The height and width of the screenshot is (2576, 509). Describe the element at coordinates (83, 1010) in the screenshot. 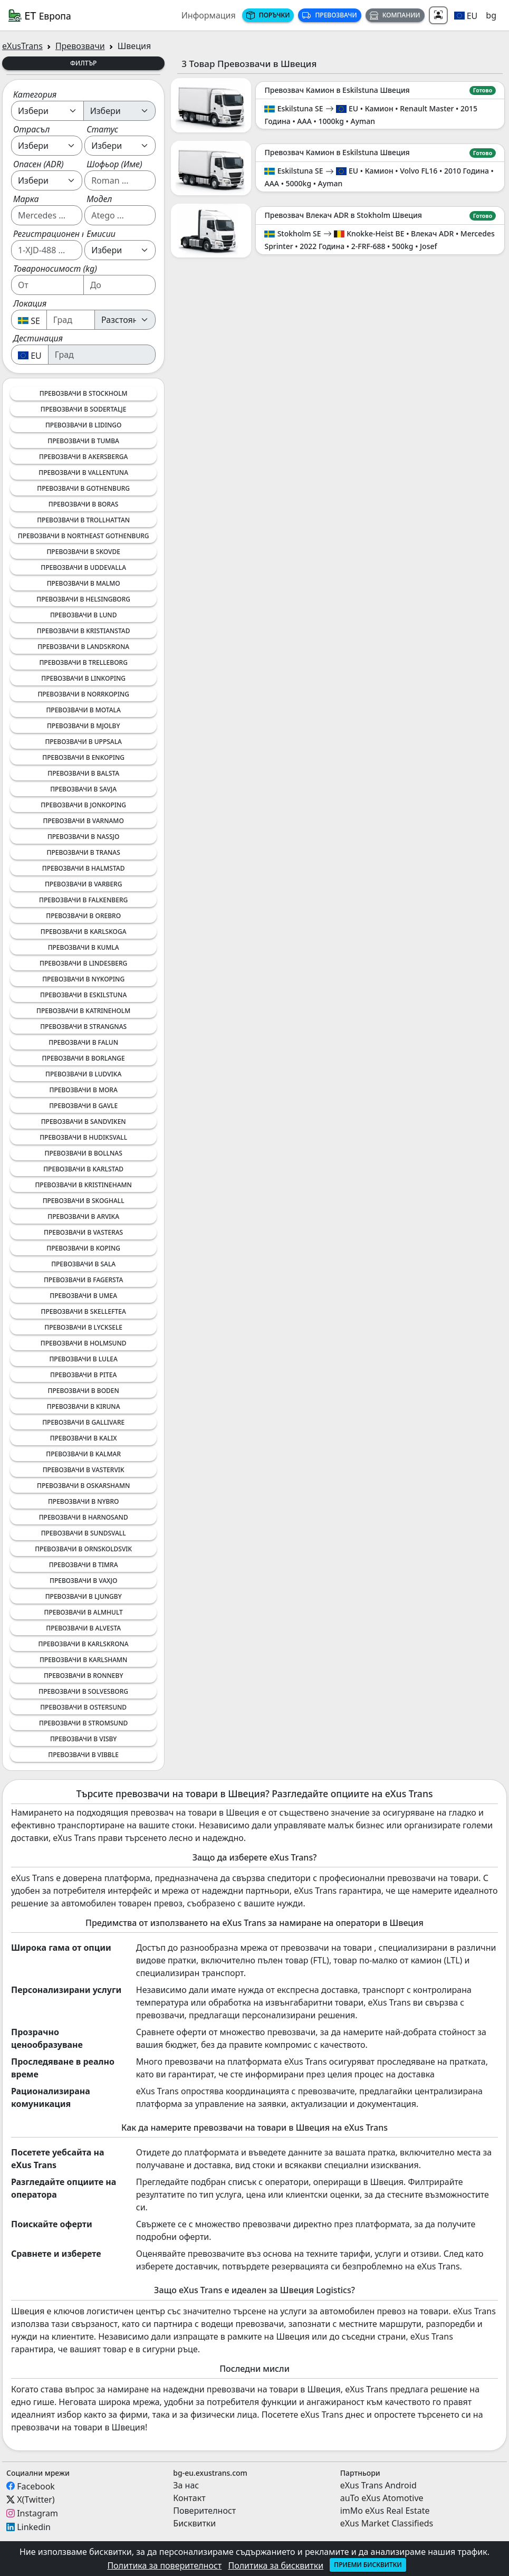

I see `Превозвачи в Katrineholm` at that location.